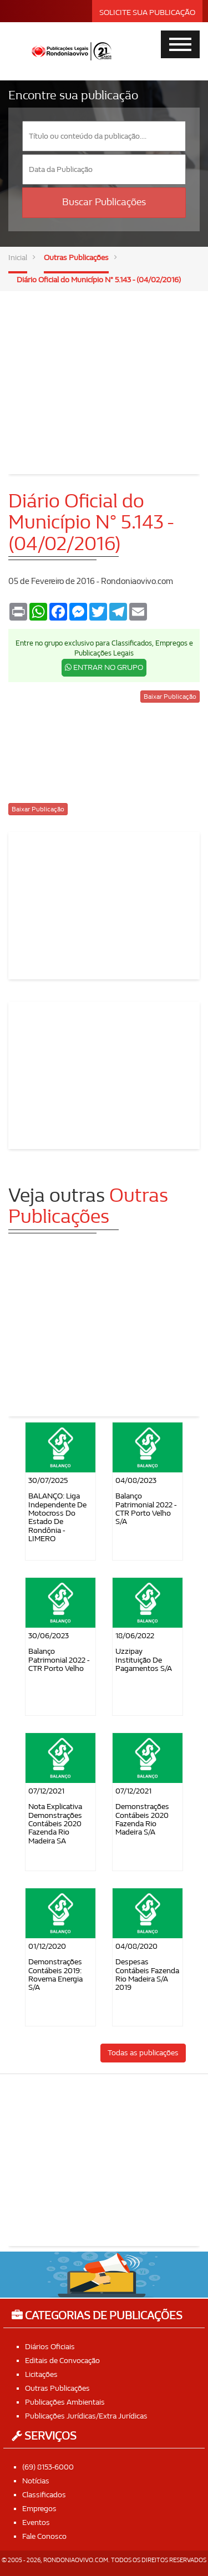  Describe the element at coordinates (145, 1508) in the screenshot. I see `Balanço Patrimonial 2022 - CTR Porto Velho S/A` at that location.